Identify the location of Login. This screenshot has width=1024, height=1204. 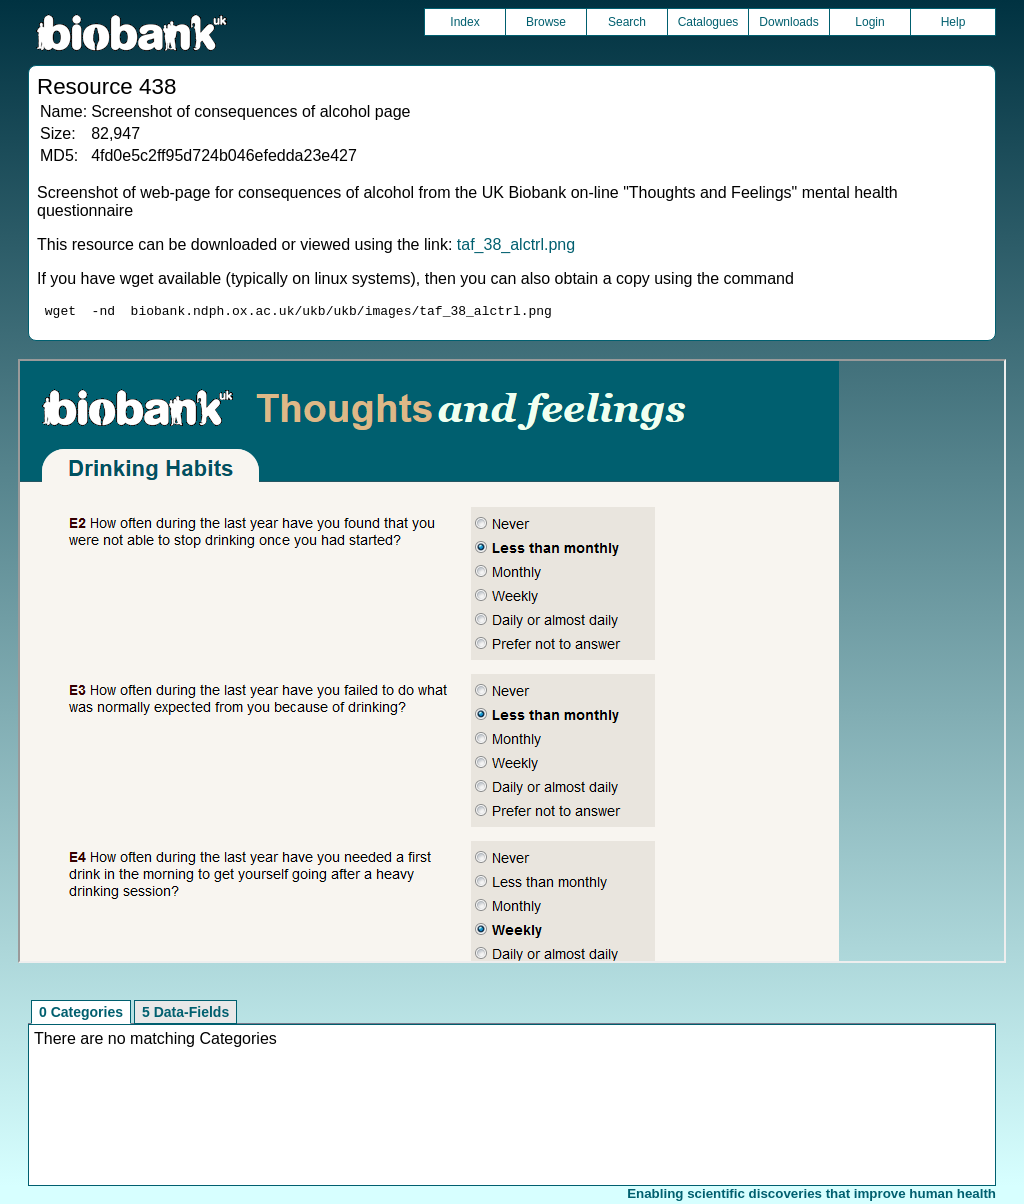
(869, 22).